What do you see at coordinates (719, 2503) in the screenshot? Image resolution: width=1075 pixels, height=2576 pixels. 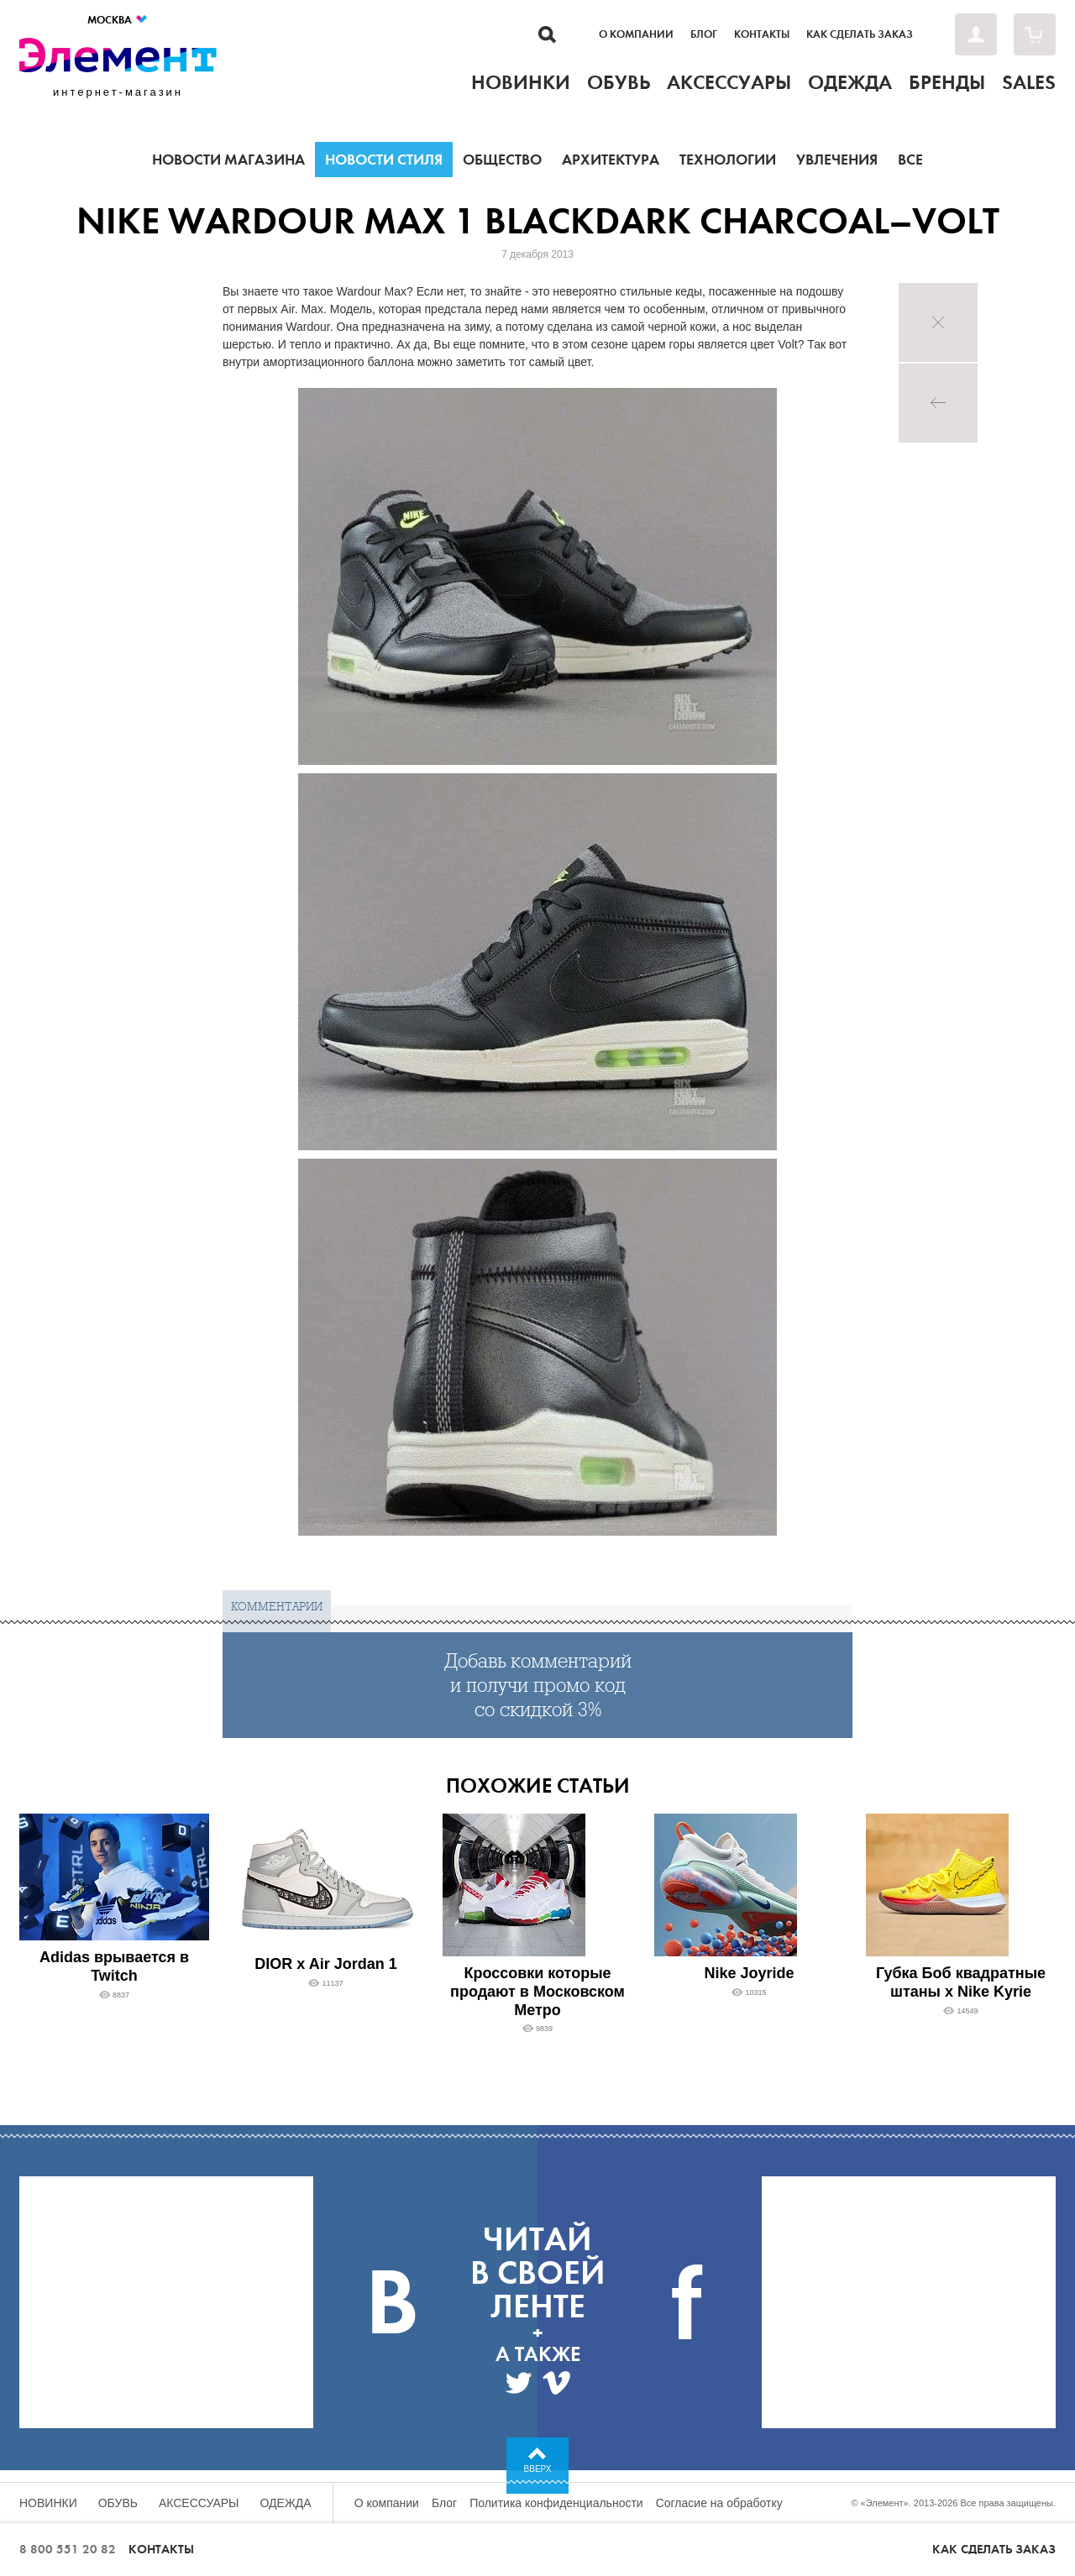 I see `Согласие на обработку` at bounding box center [719, 2503].